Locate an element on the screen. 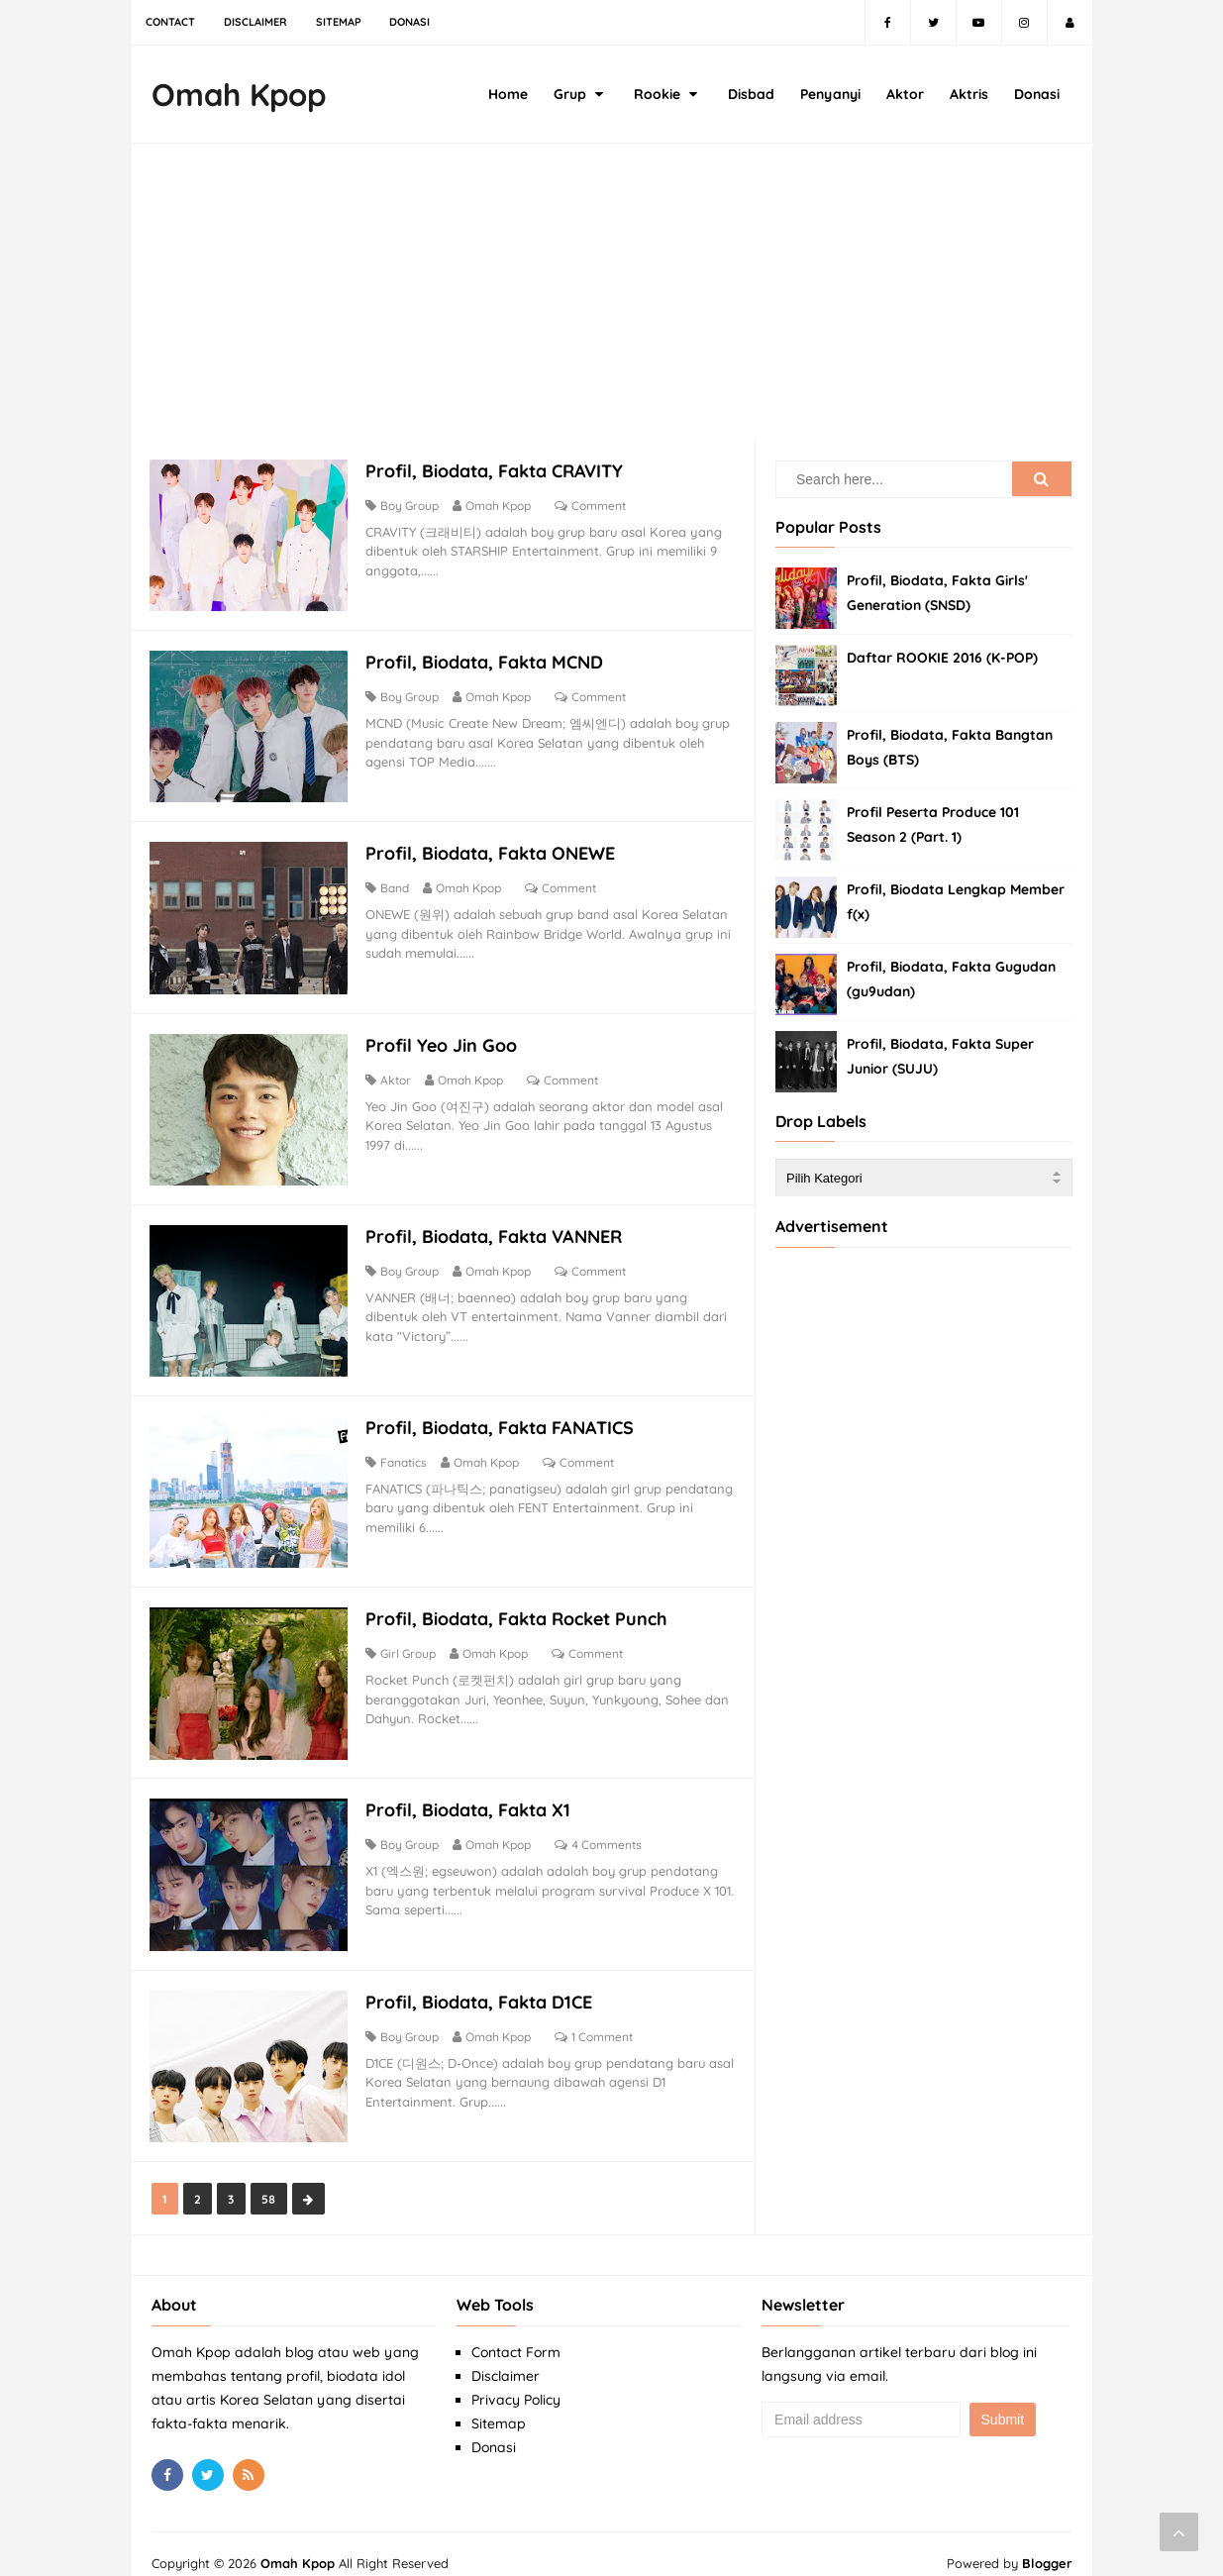 The image size is (1223, 2576). Profil, Biodata, Fakta MCND is located at coordinates (488, 661).